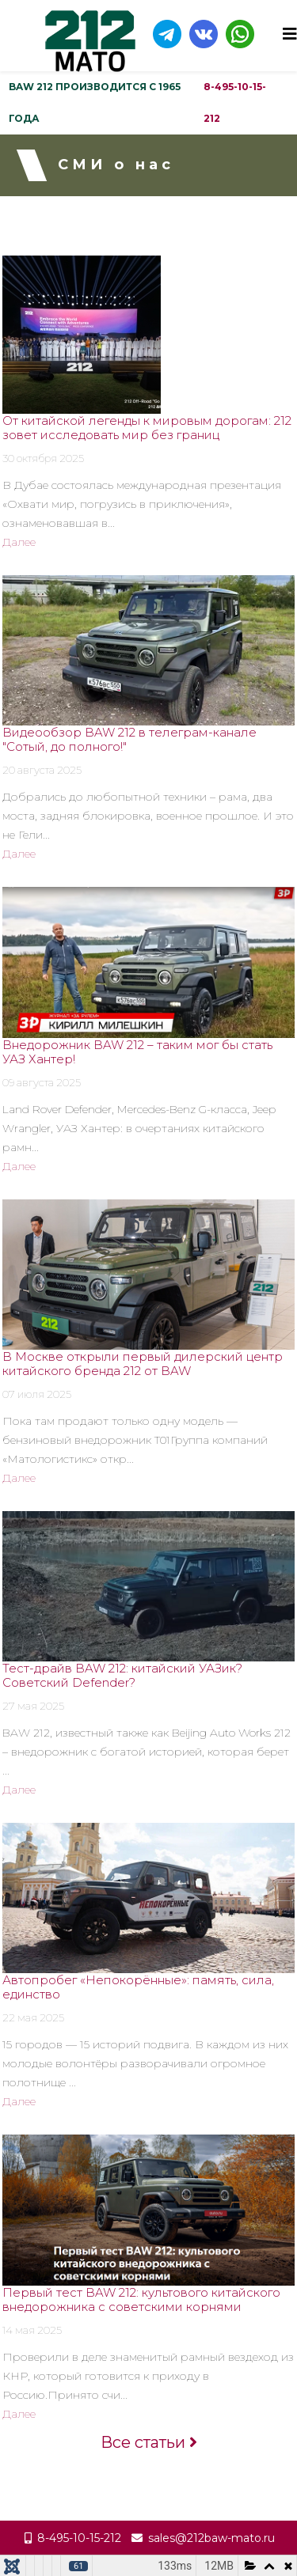 This screenshot has width=297, height=2576. Describe the element at coordinates (19, 1789) in the screenshot. I see `Далее [Read more about: Тест-драйв BAW 212: китай...]` at that location.